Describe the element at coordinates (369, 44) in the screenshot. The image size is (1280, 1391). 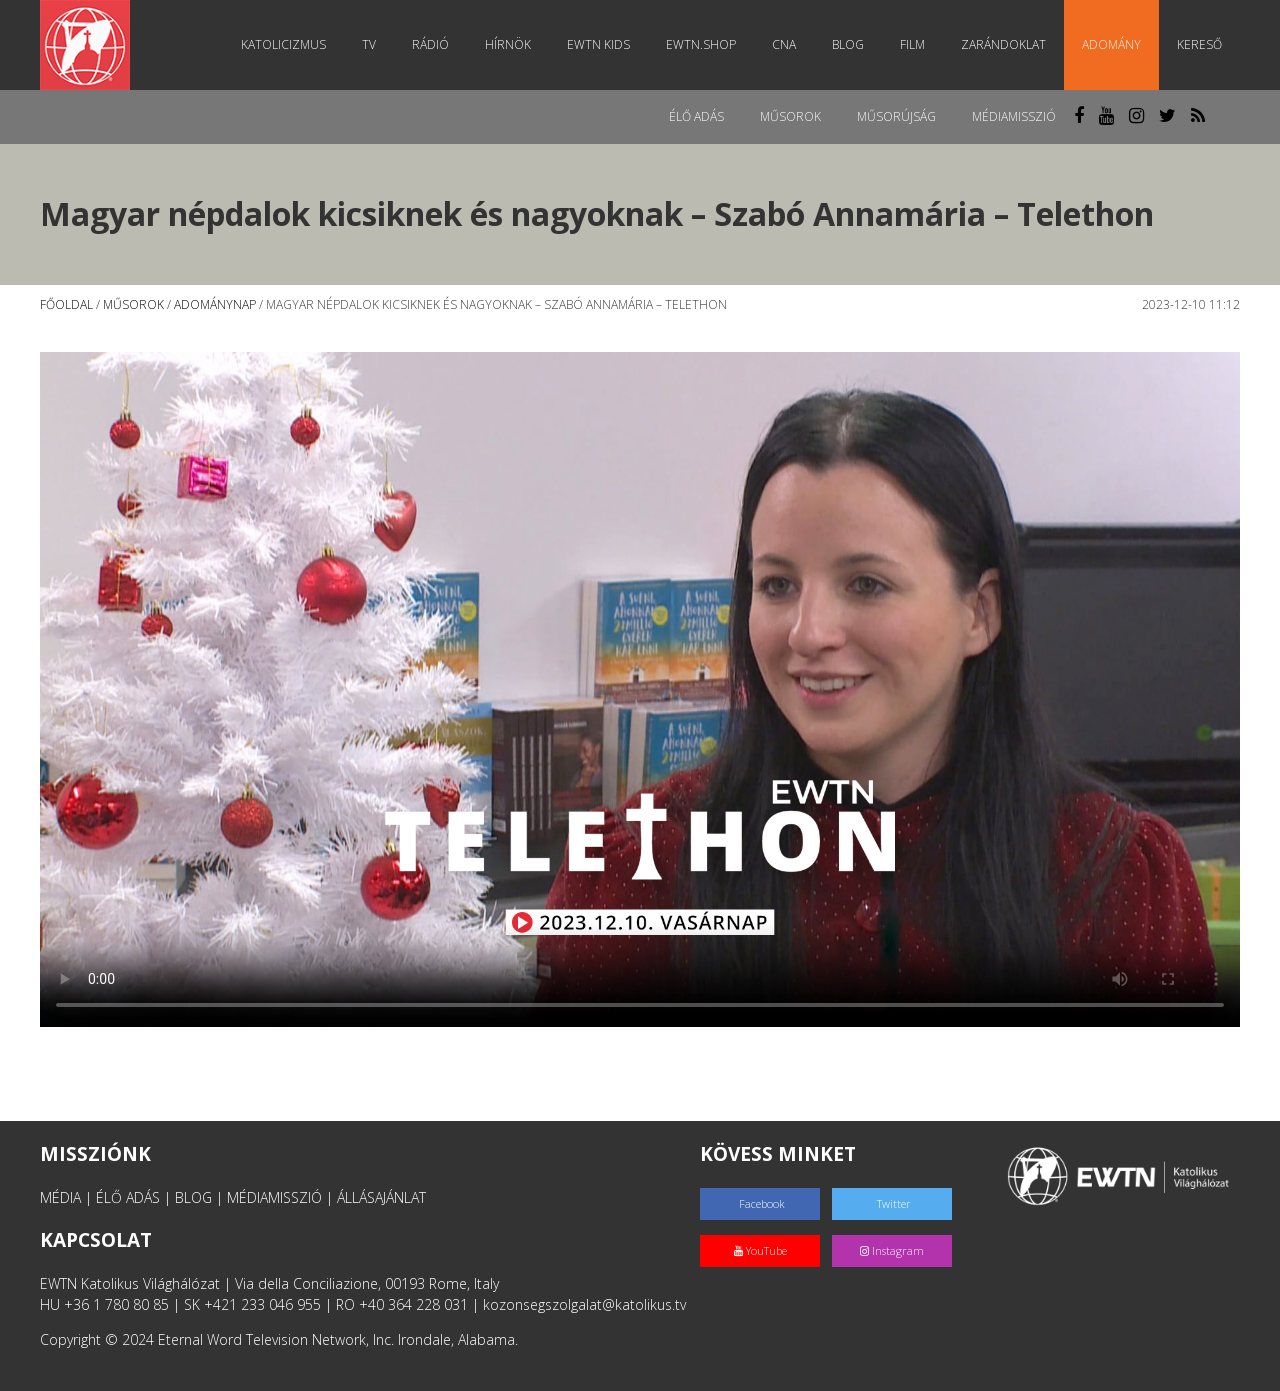
I see `TV` at that location.